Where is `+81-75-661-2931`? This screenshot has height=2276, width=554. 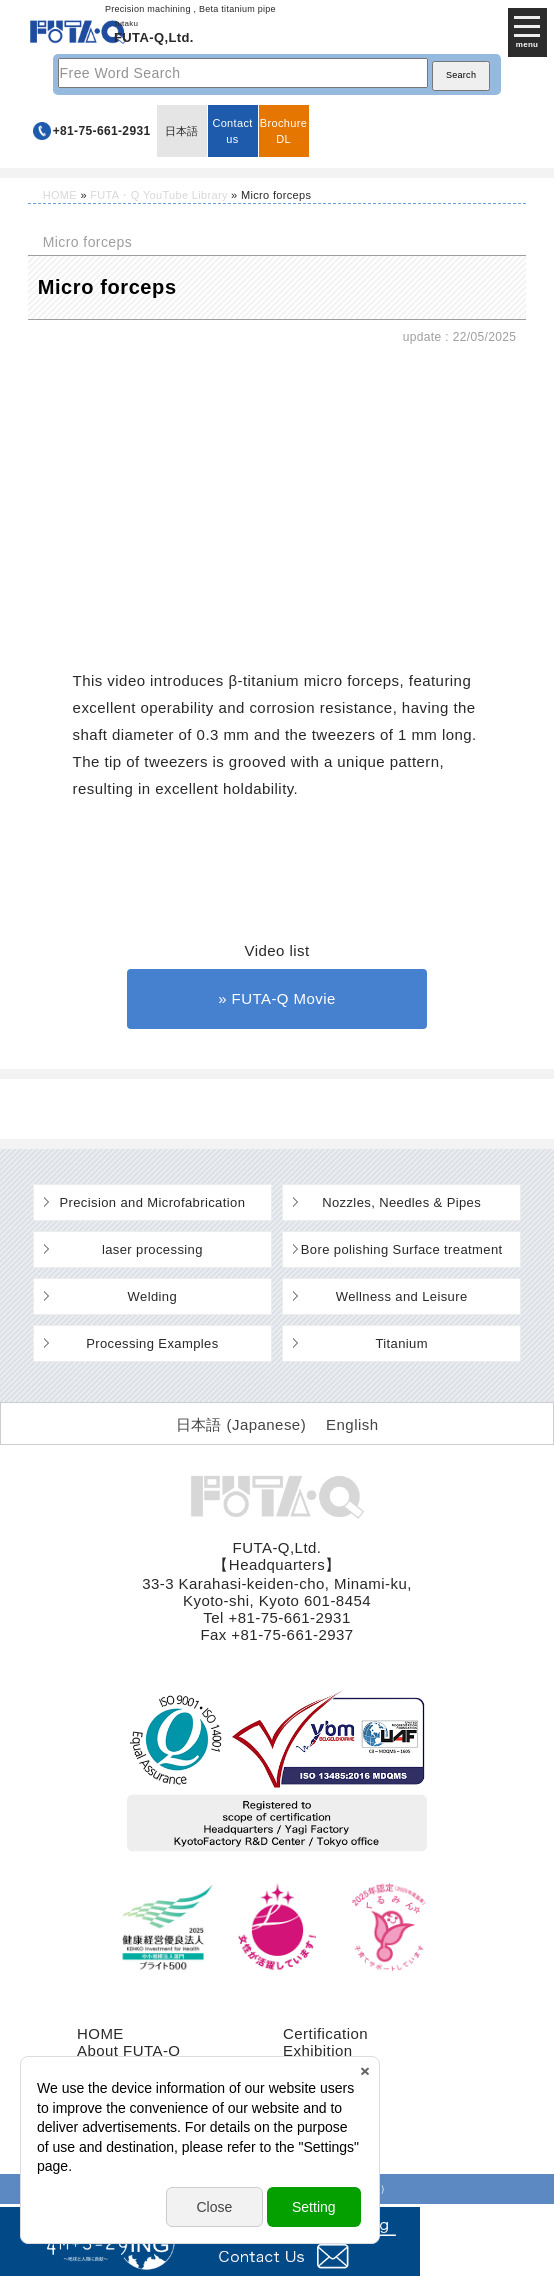 +81-75-661-2931 is located at coordinates (102, 131).